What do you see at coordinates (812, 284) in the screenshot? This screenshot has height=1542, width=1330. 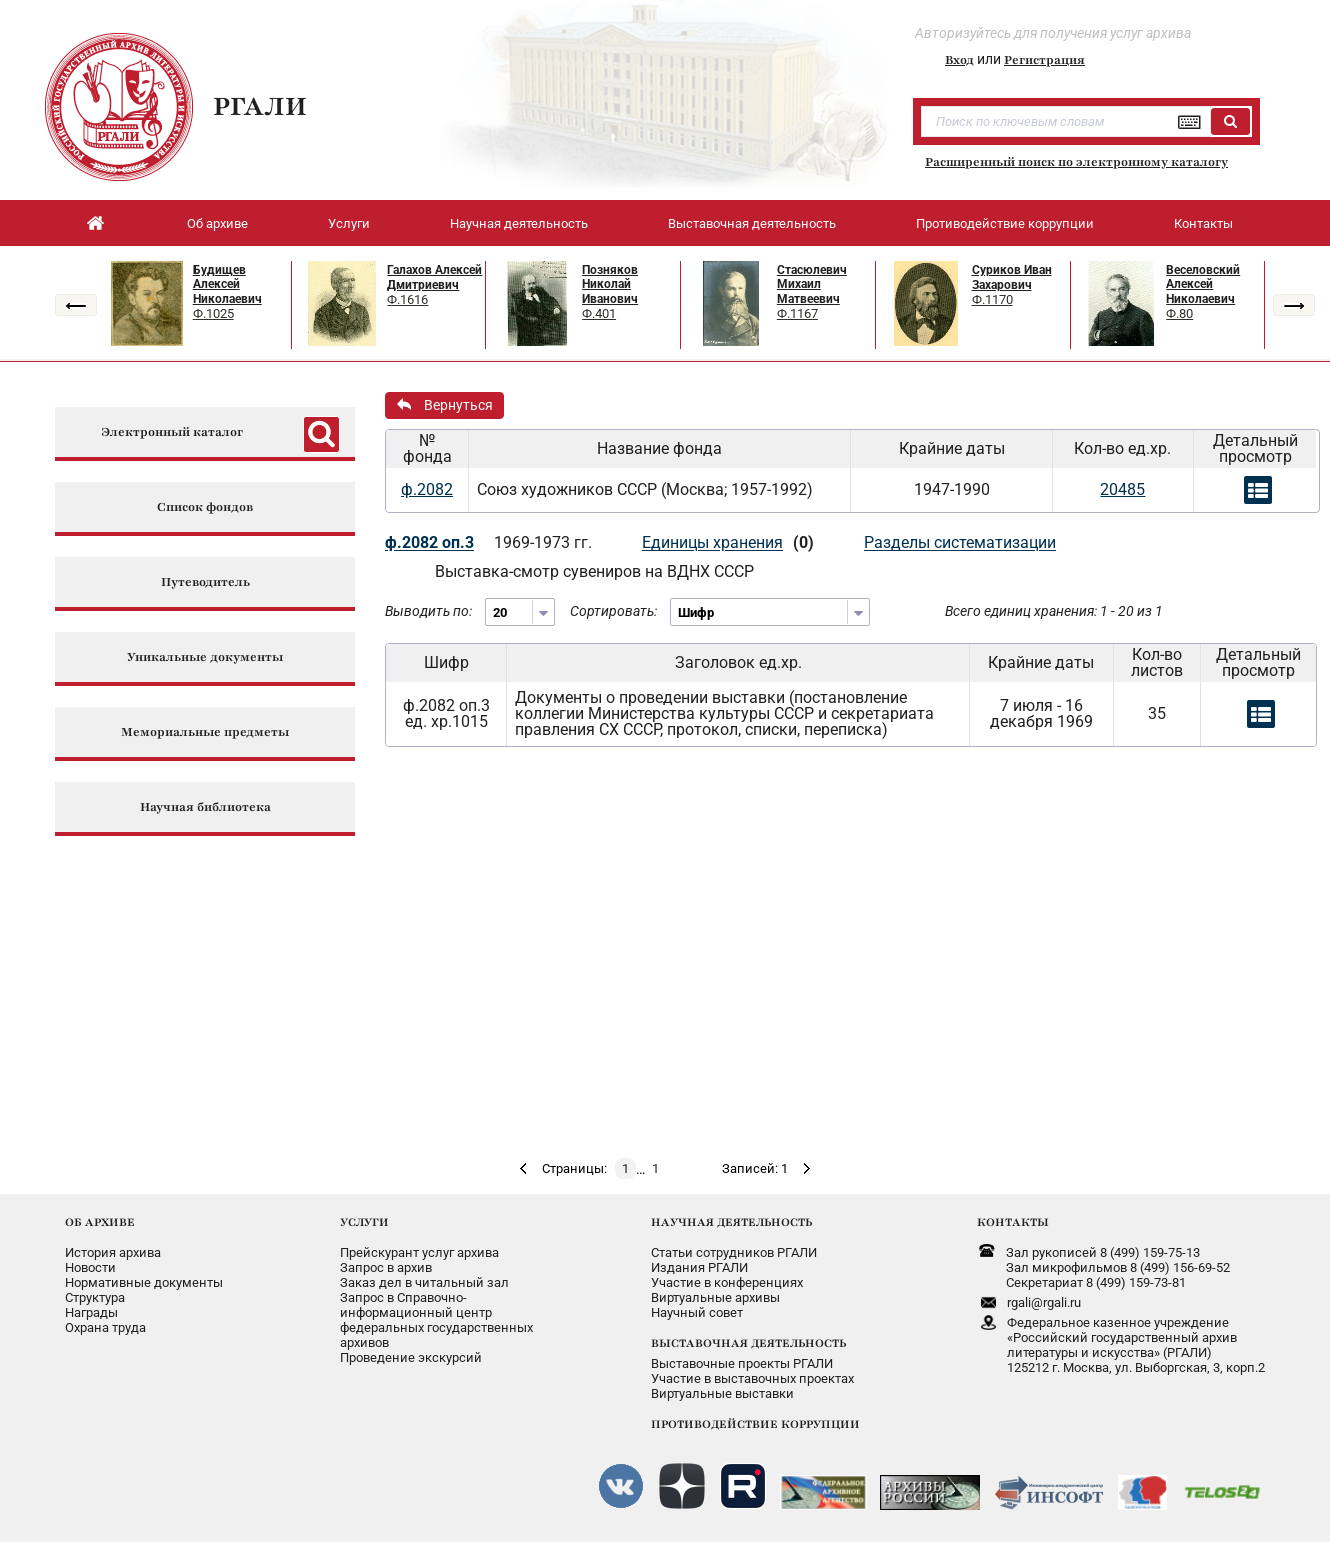 I see `Стасюлевич Михаил Матвеевич` at bounding box center [812, 284].